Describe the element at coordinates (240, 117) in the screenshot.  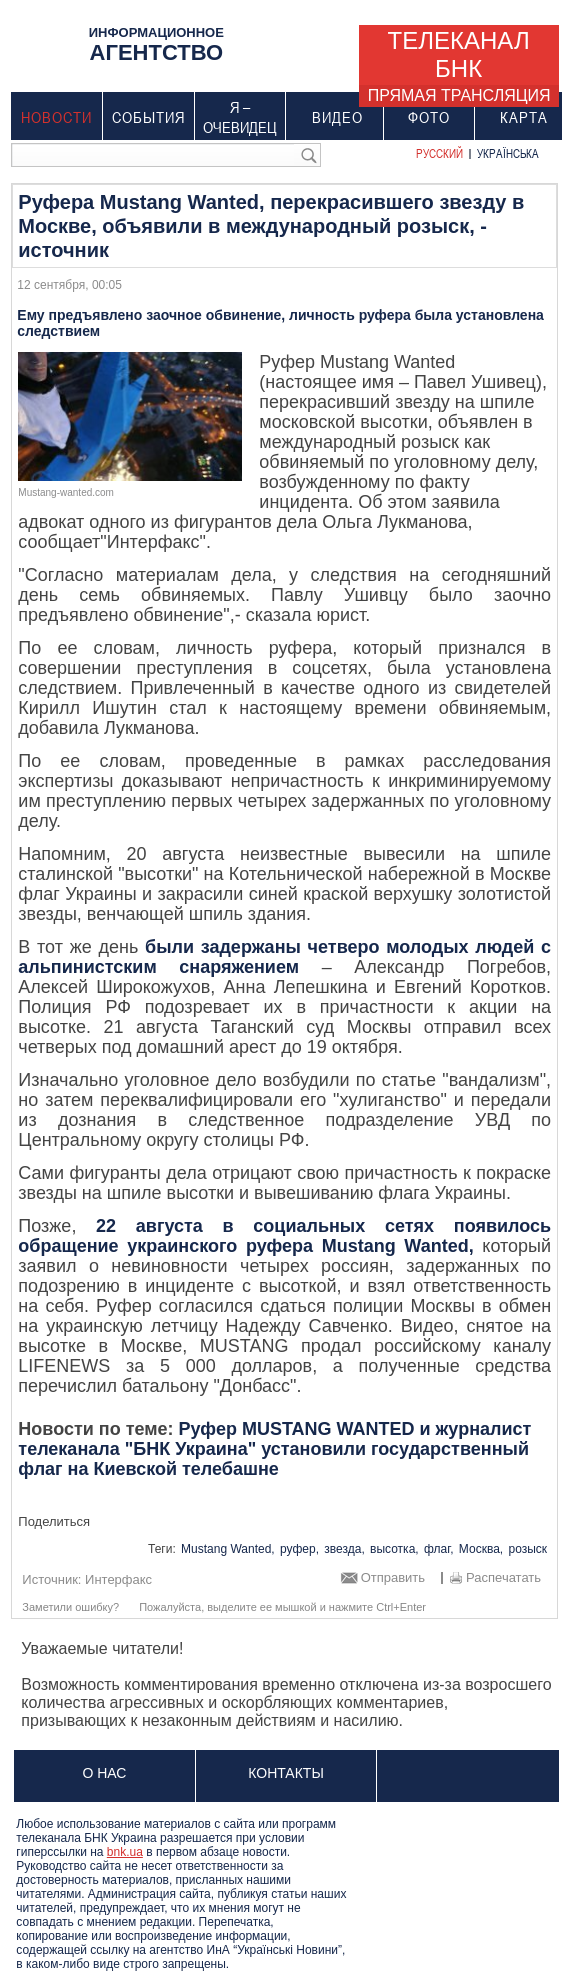
I see `Я – очевидец` at that location.